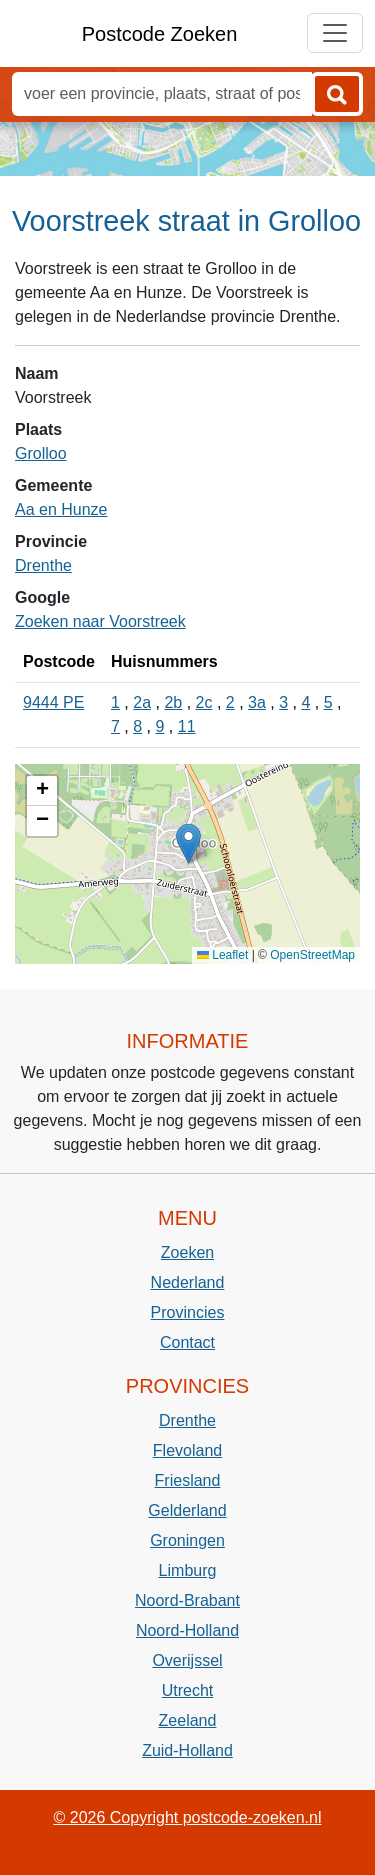 This screenshot has height=1875, width=375. I want to click on Groningen, so click(187, 1540).